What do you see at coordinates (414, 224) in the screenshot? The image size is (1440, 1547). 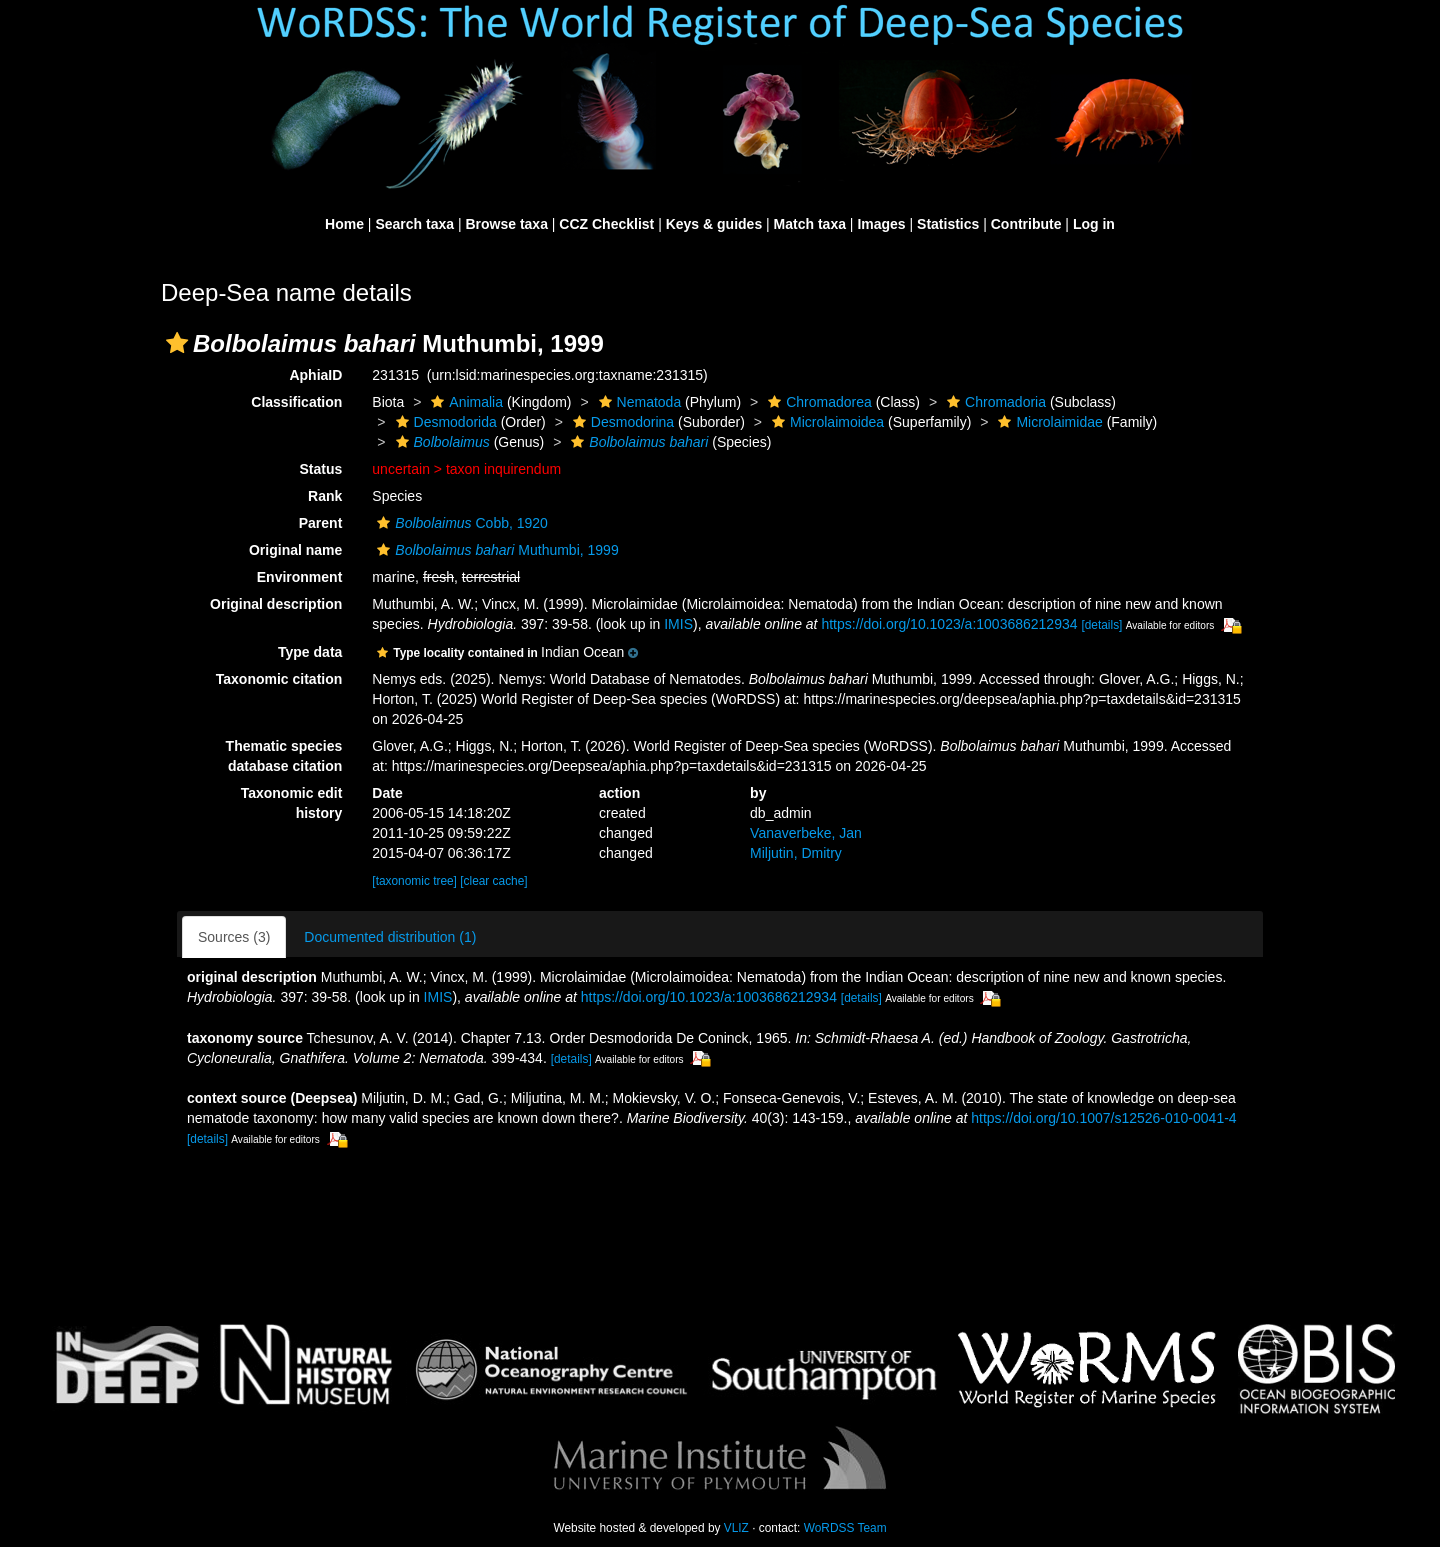 I see `Search taxa` at bounding box center [414, 224].